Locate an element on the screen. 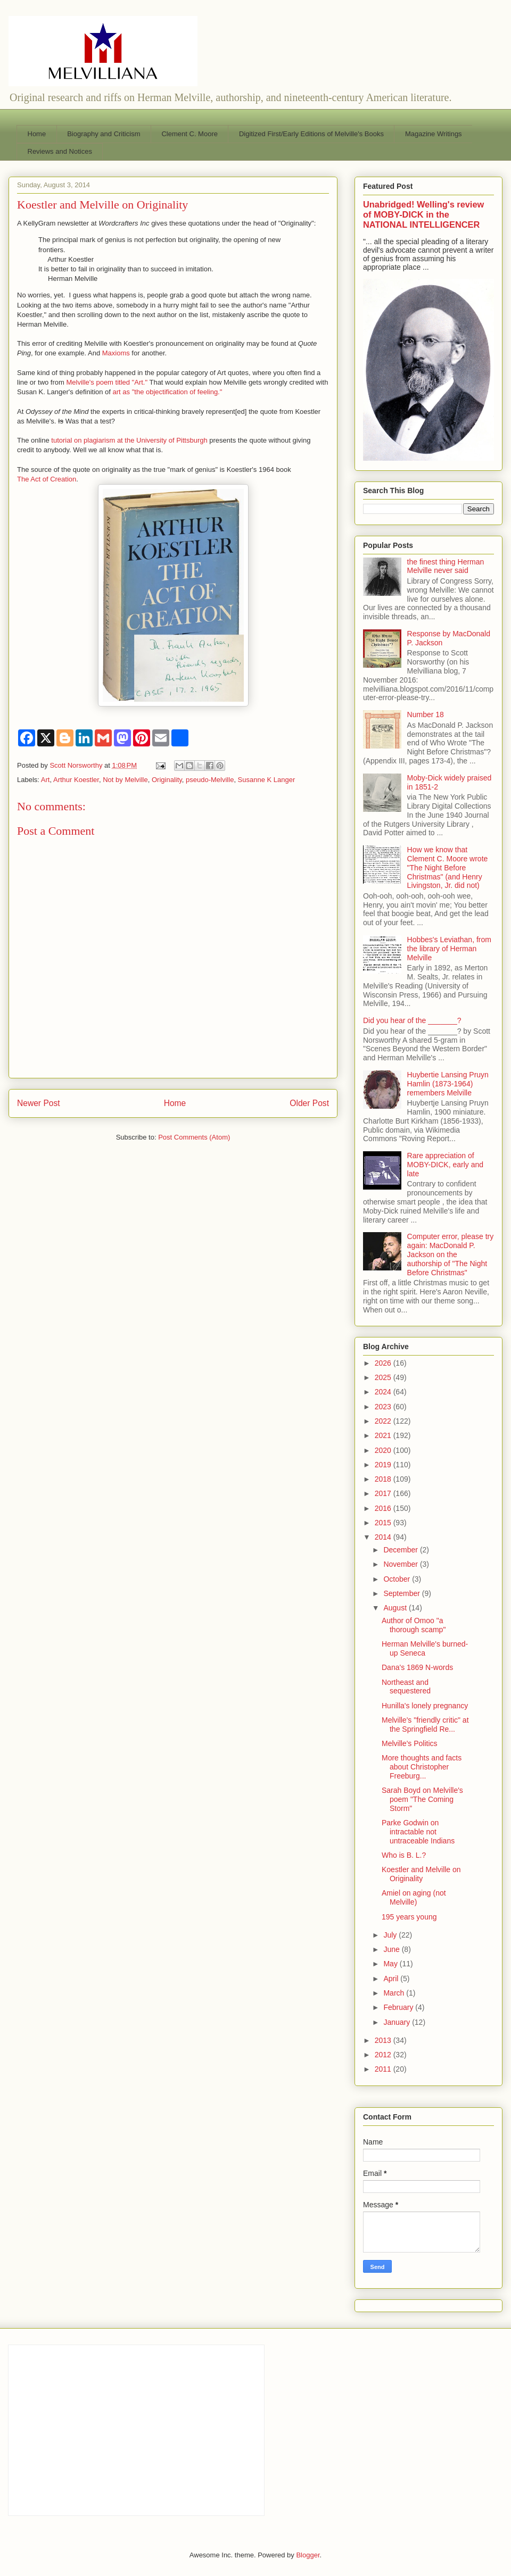 Image resolution: width=511 pixels, height=2576 pixels. pseudo-Melville is located at coordinates (210, 780).